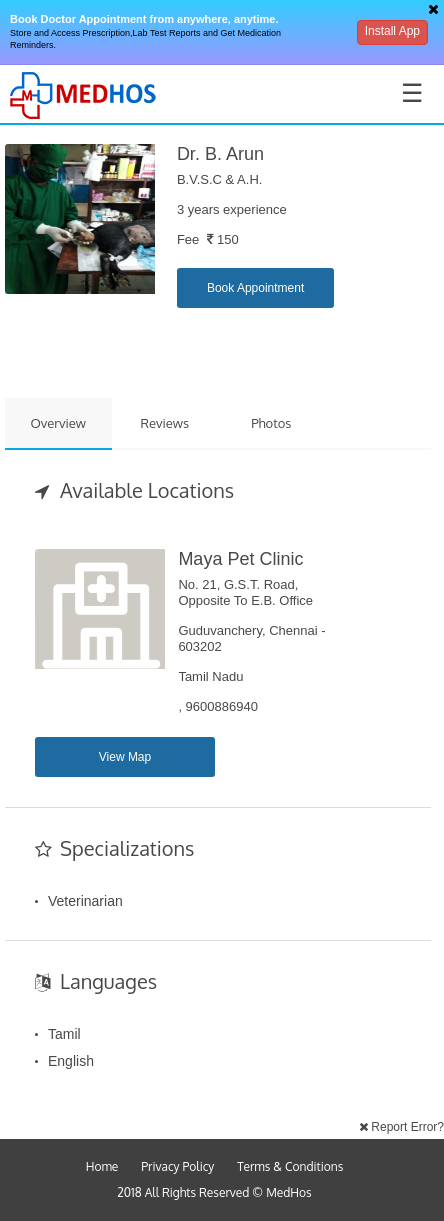  What do you see at coordinates (255, 288) in the screenshot?
I see `Book Appointment` at bounding box center [255, 288].